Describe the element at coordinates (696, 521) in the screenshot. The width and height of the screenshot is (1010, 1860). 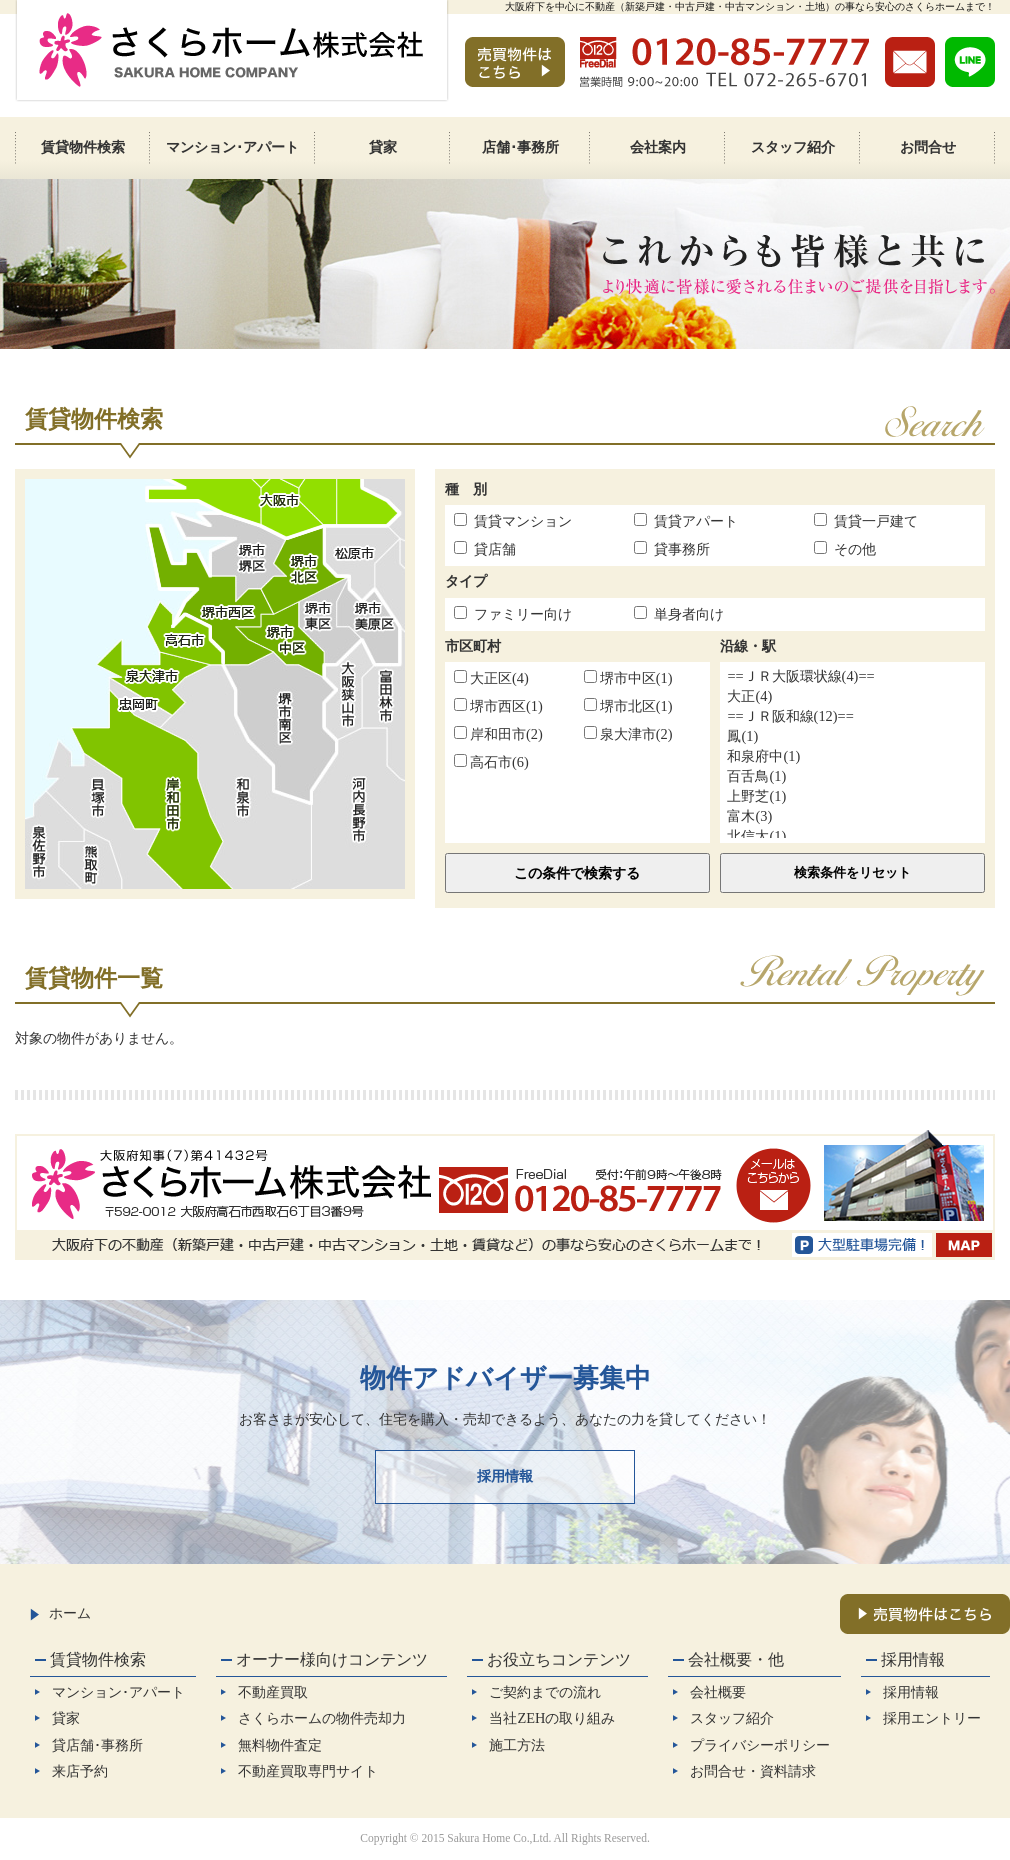
I see `賃貸アパート` at that location.